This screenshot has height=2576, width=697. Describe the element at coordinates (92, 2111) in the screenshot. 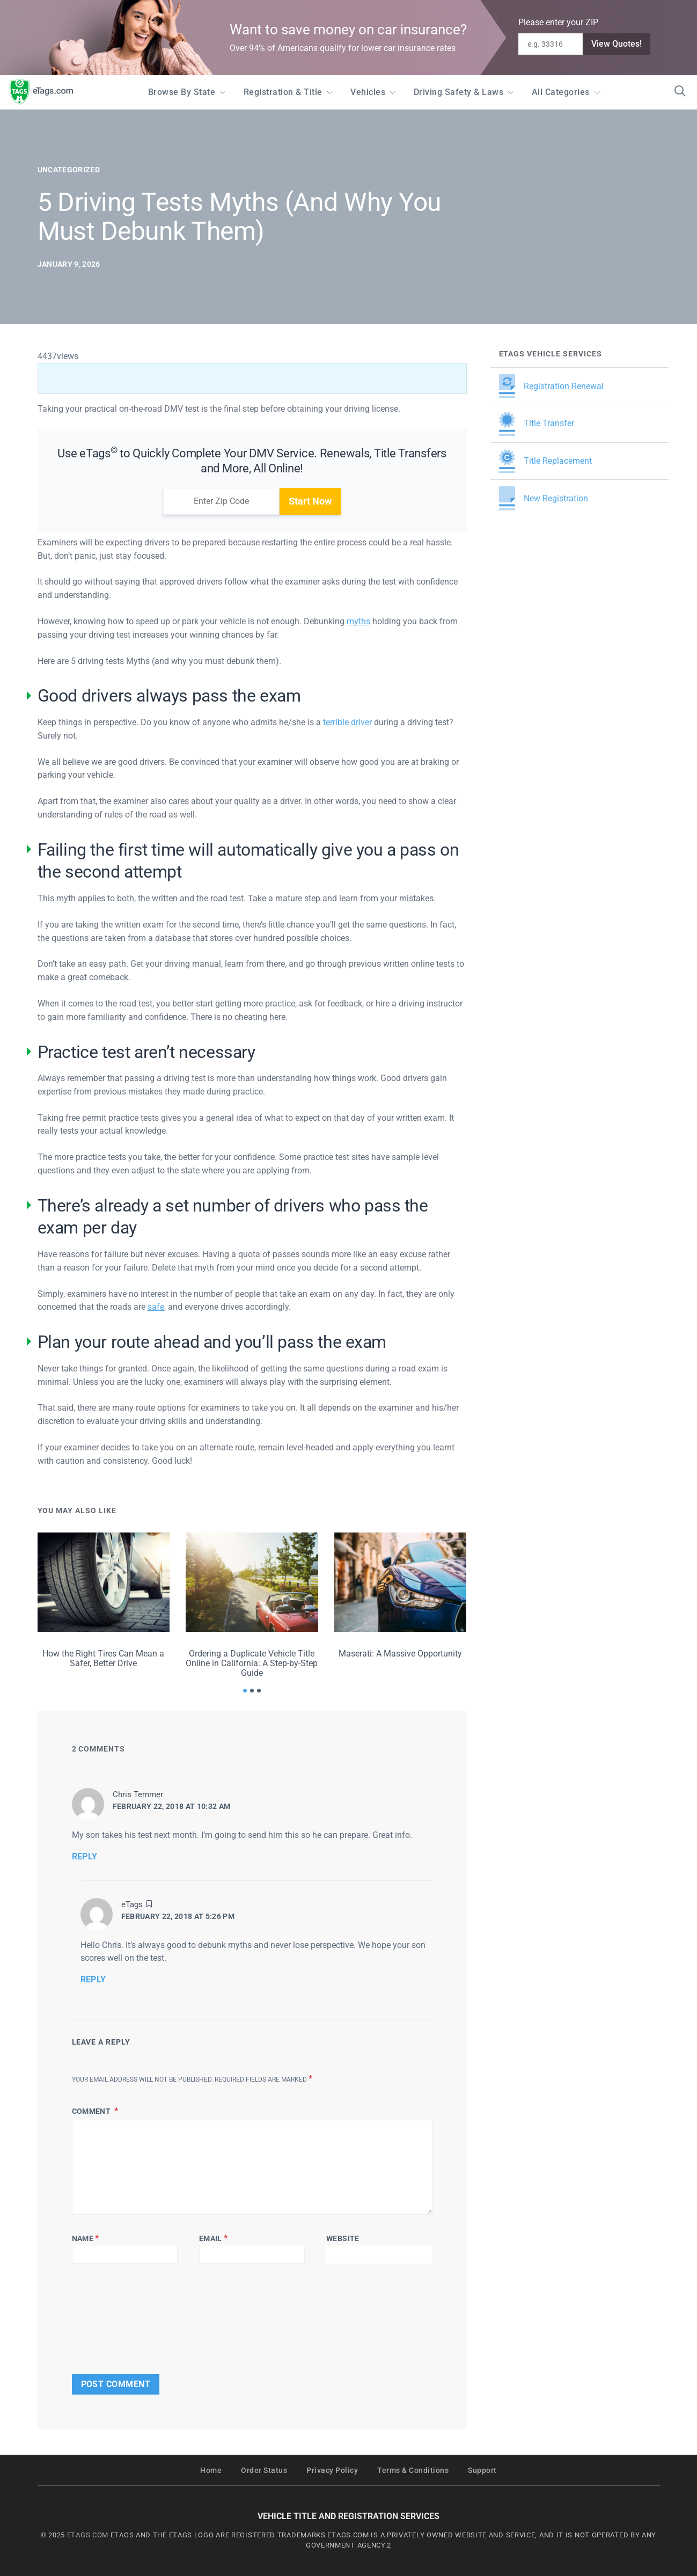

I see `Comment` at that location.